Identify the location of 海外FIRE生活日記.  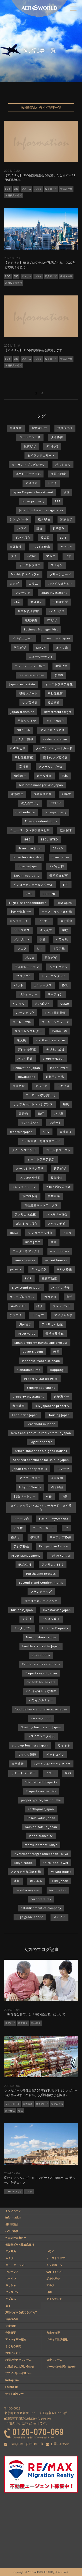
(28, 474).